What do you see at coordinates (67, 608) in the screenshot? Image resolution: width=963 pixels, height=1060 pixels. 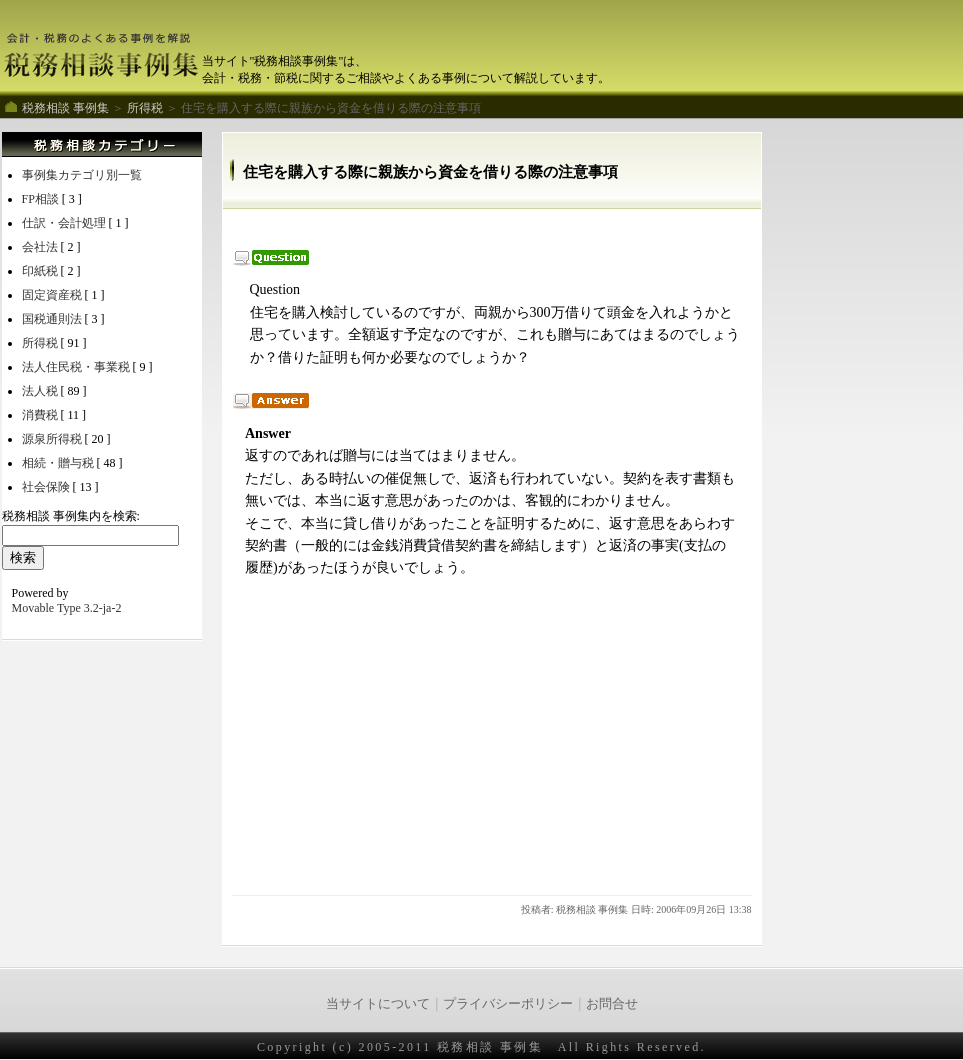 I see `Movable Type 3.2-ja-2` at bounding box center [67, 608].